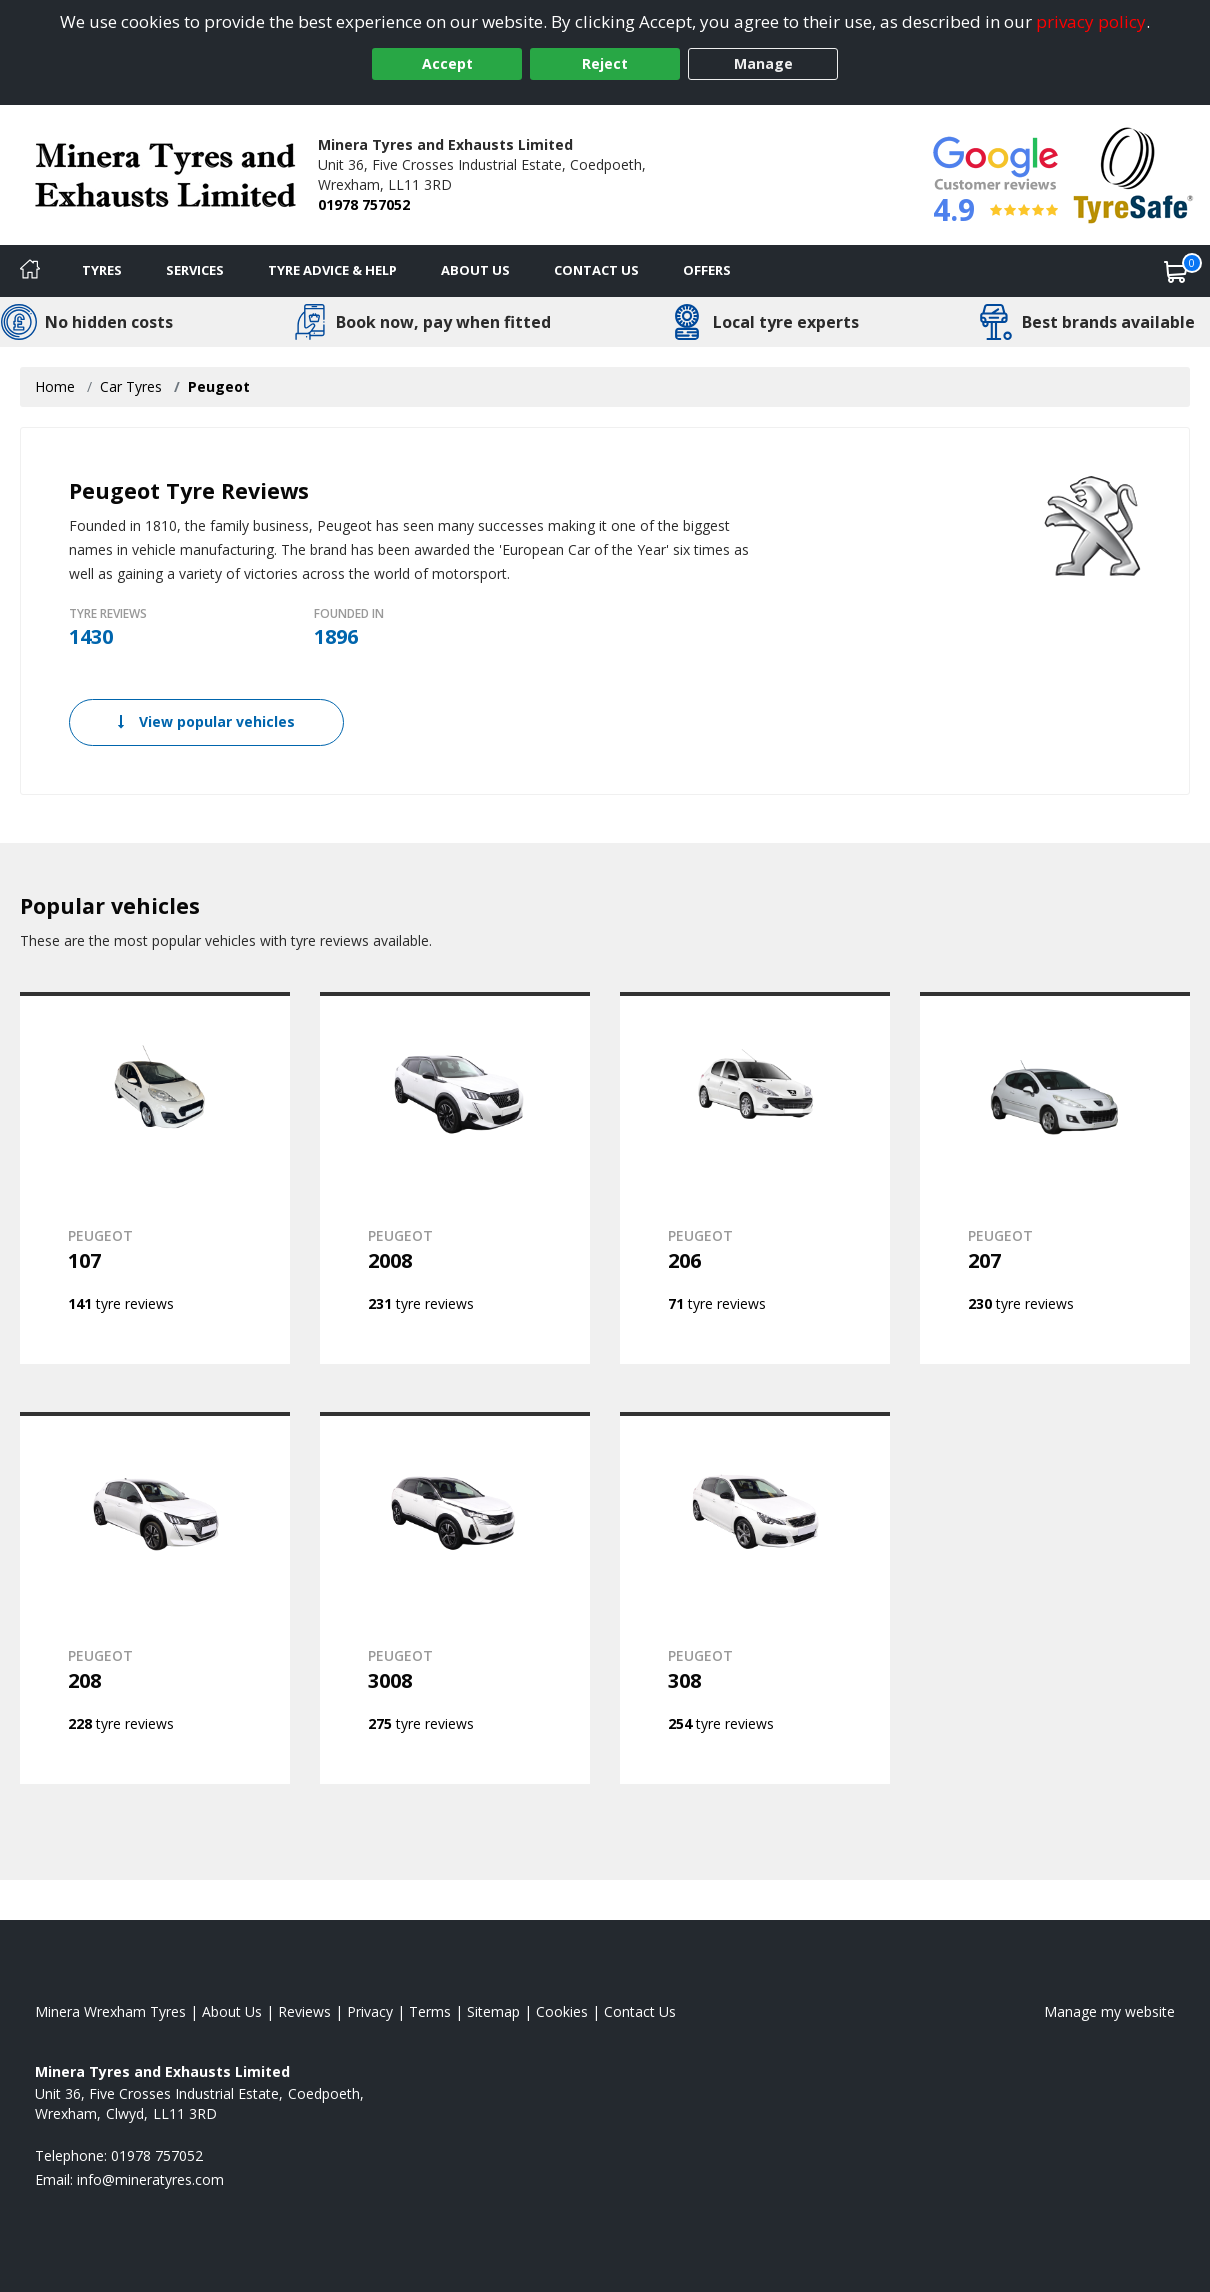 Image resolution: width=1210 pixels, height=2292 pixels. I want to click on privacy policy, so click(1091, 21).